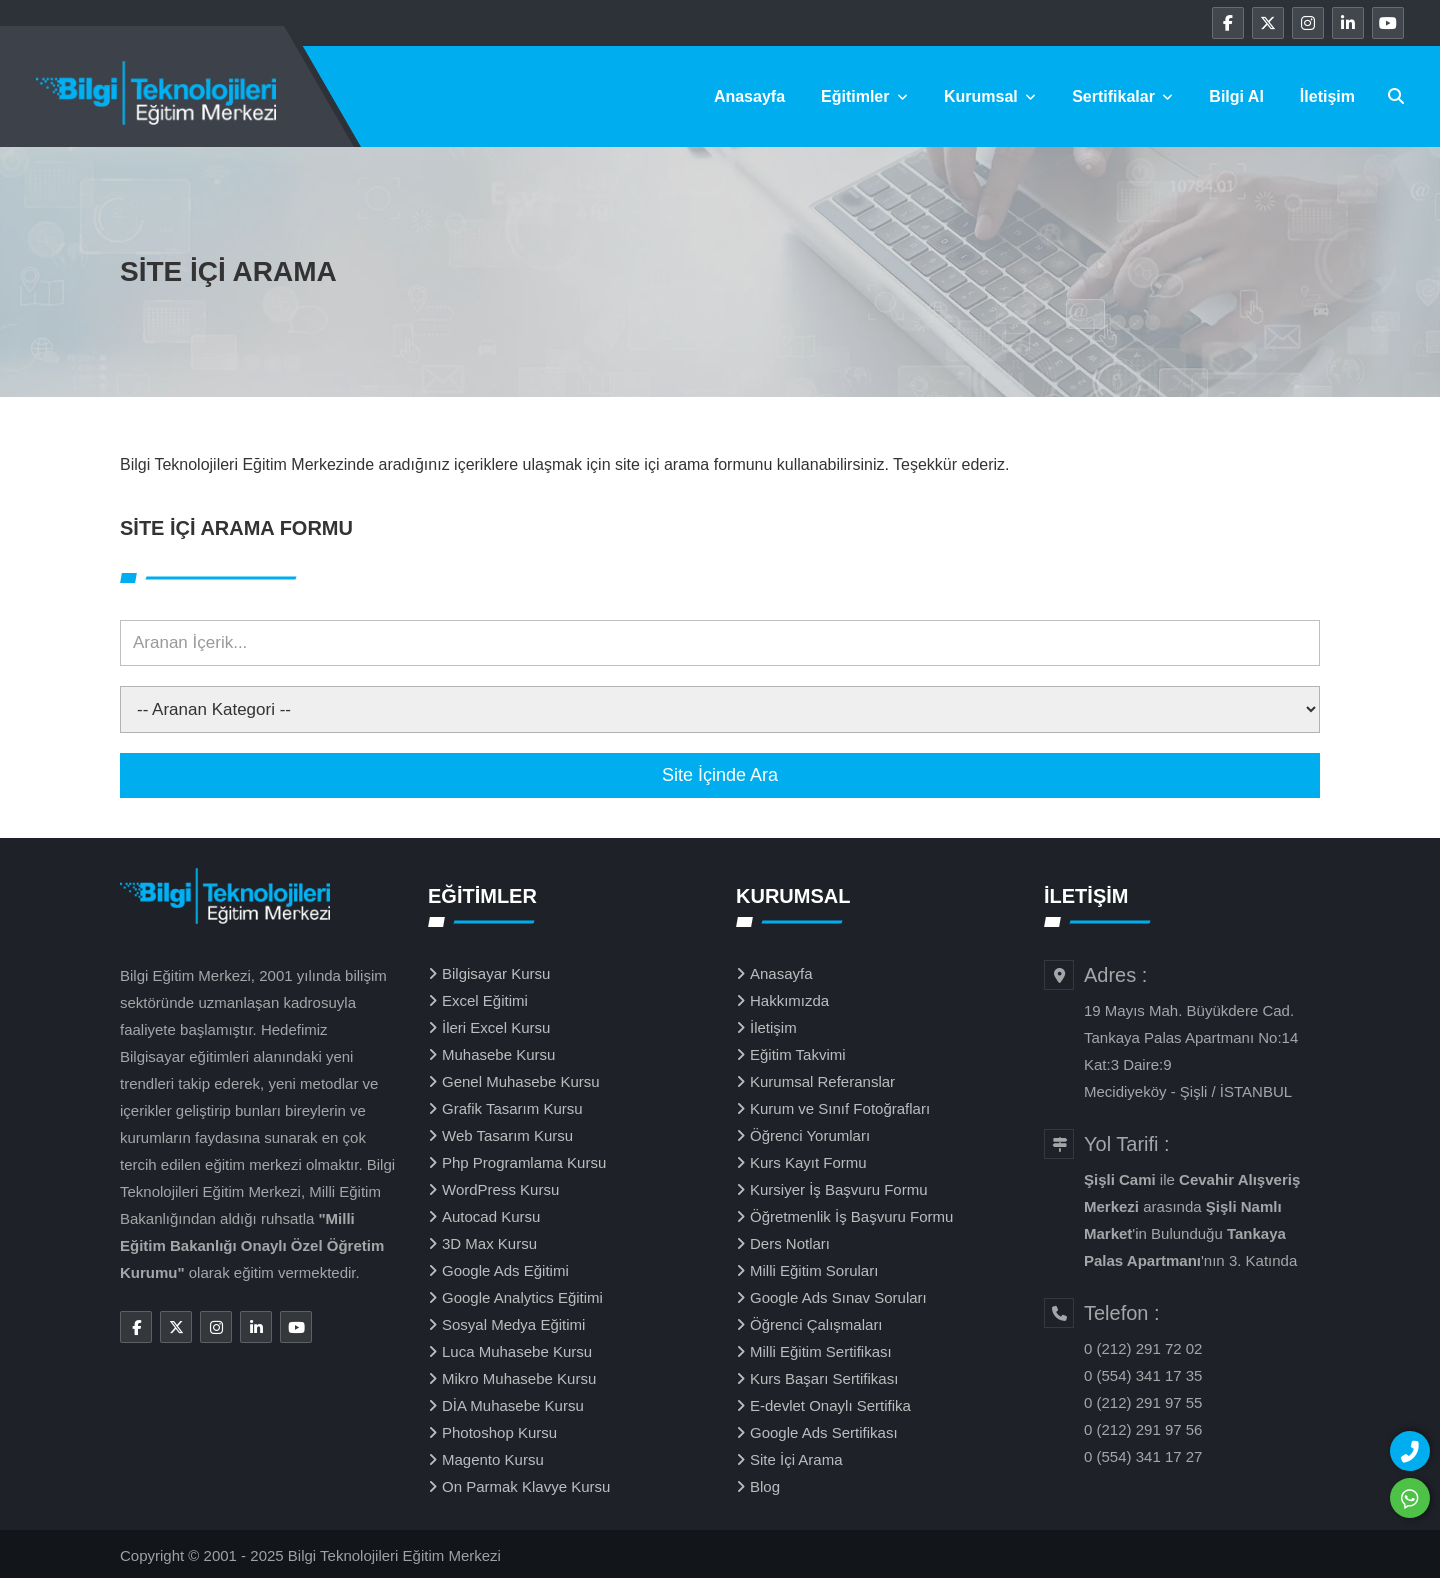 The width and height of the screenshot is (1440, 1578). Describe the element at coordinates (790, 1243) in the screenshot. I see `Ders Notları` at that location.